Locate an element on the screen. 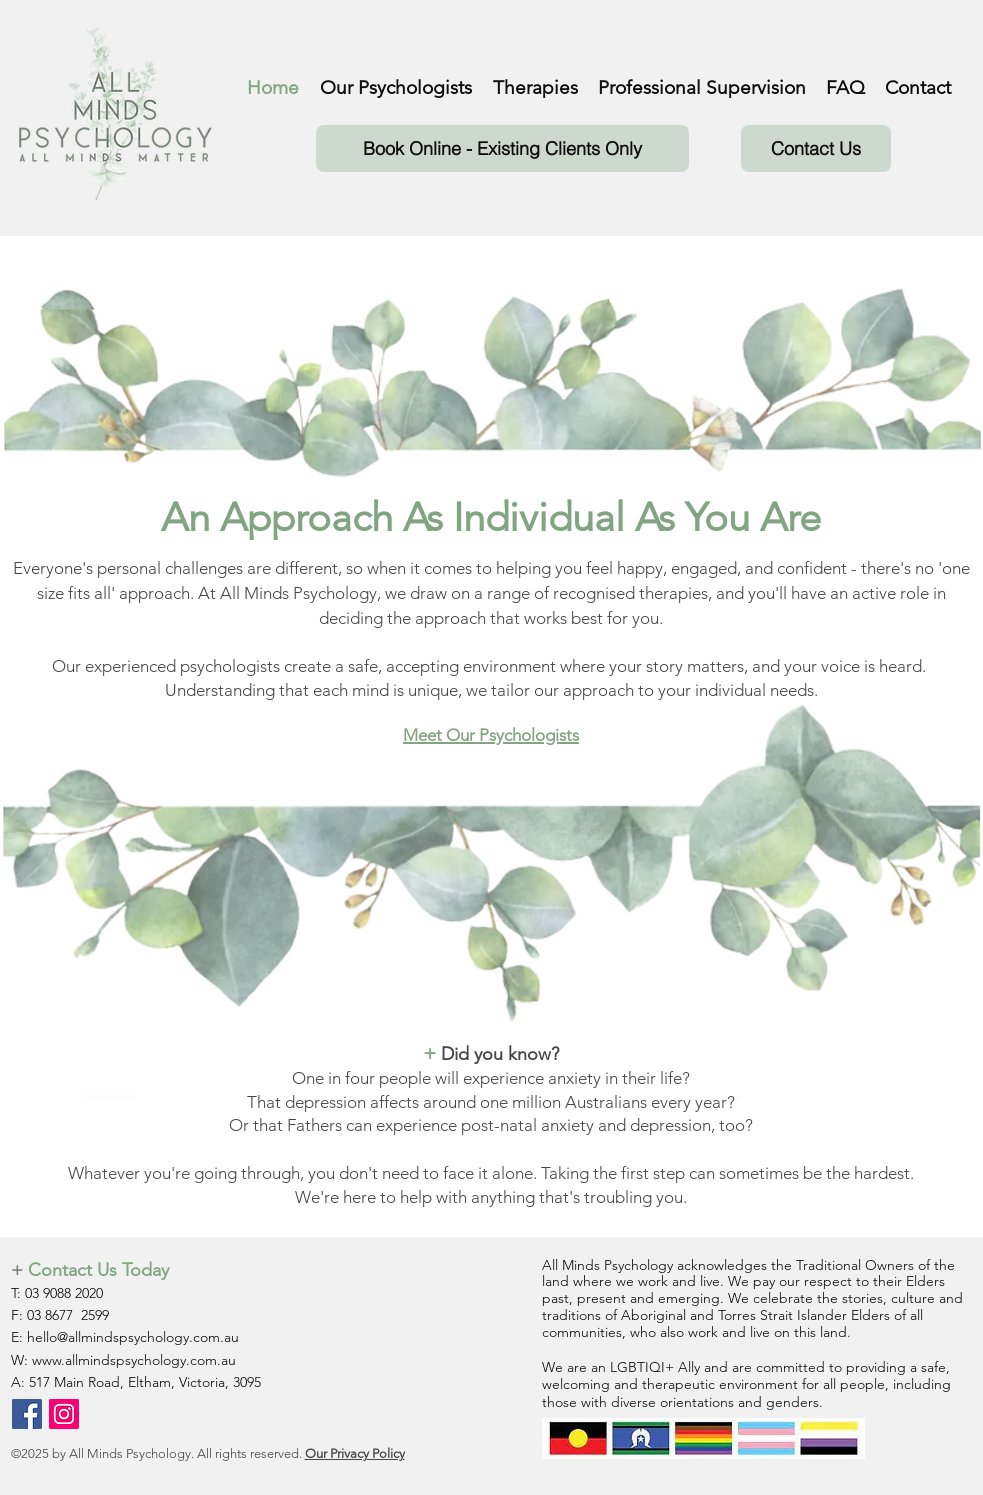 The width and height of the screenshot is (983, 1495). www.allmindspsychology.com.au is located at coordinates (134, 1360).